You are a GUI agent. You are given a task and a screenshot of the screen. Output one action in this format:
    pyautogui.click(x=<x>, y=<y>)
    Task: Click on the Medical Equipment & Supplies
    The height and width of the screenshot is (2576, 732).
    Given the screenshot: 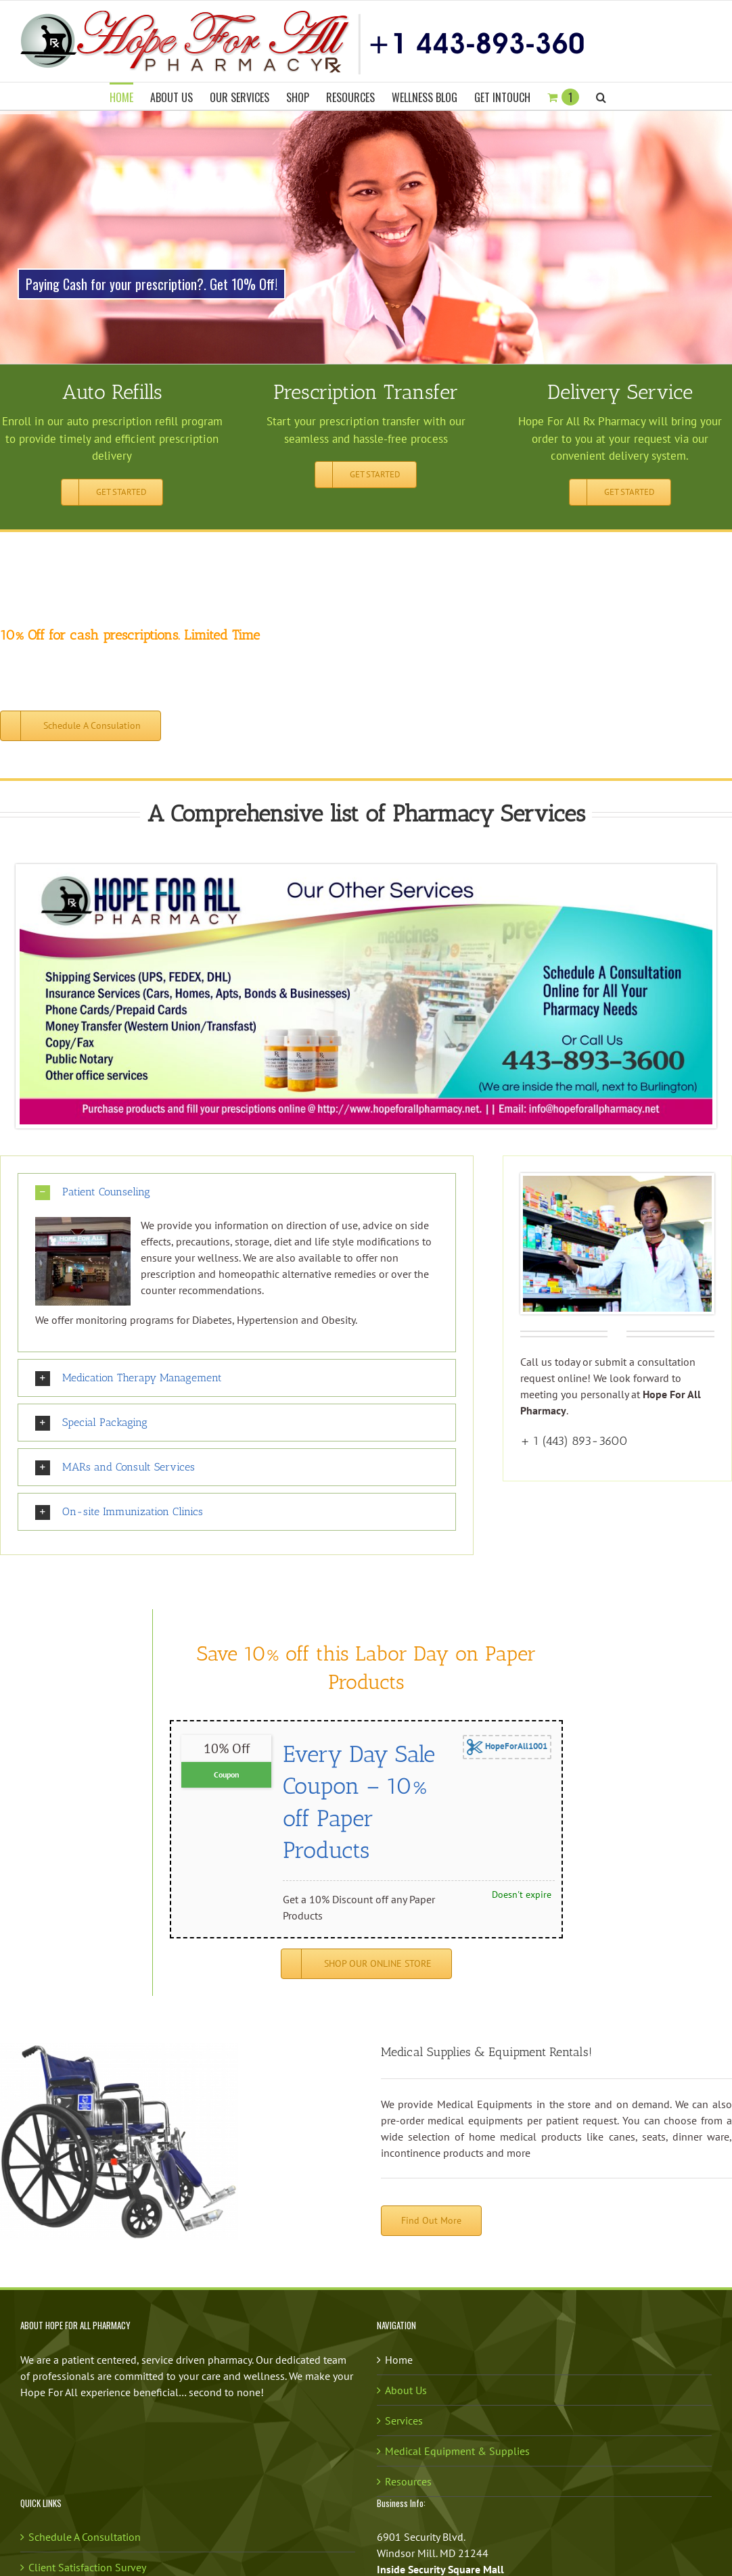 What is the action you would take?
    pyautogui.click(x=457, y=2451)
    